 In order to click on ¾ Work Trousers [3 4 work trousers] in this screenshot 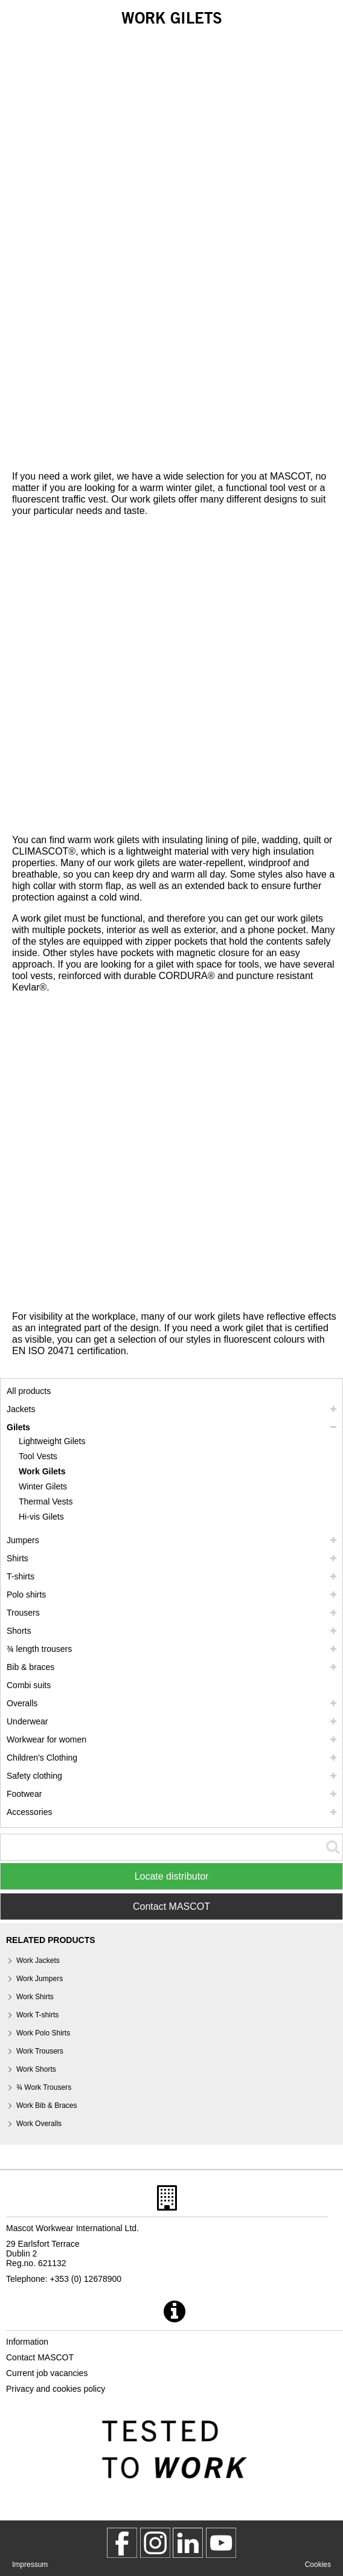, I will do `click(43, 2087)`.